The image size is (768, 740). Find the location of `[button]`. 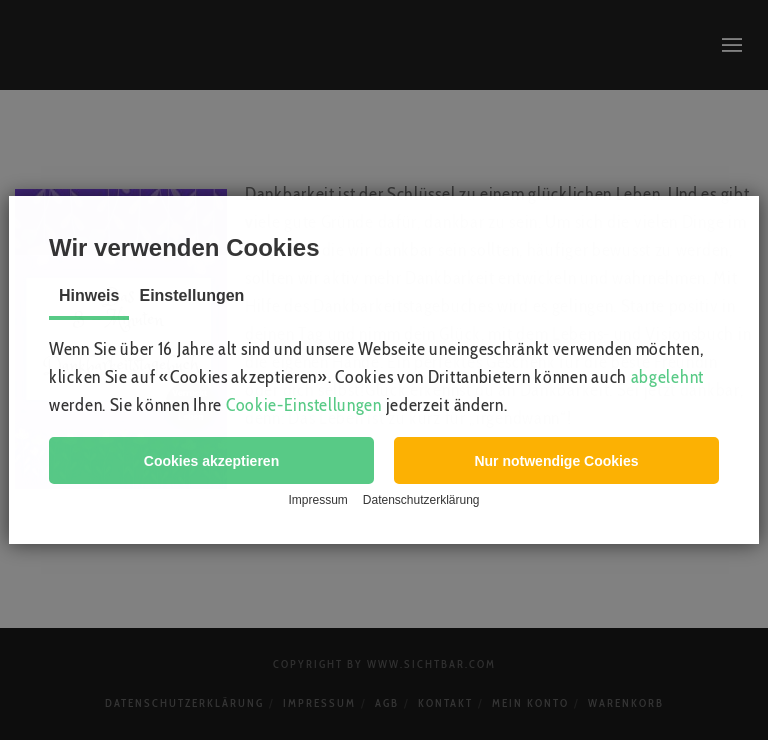

[button] is located at coordinates (211, 460).